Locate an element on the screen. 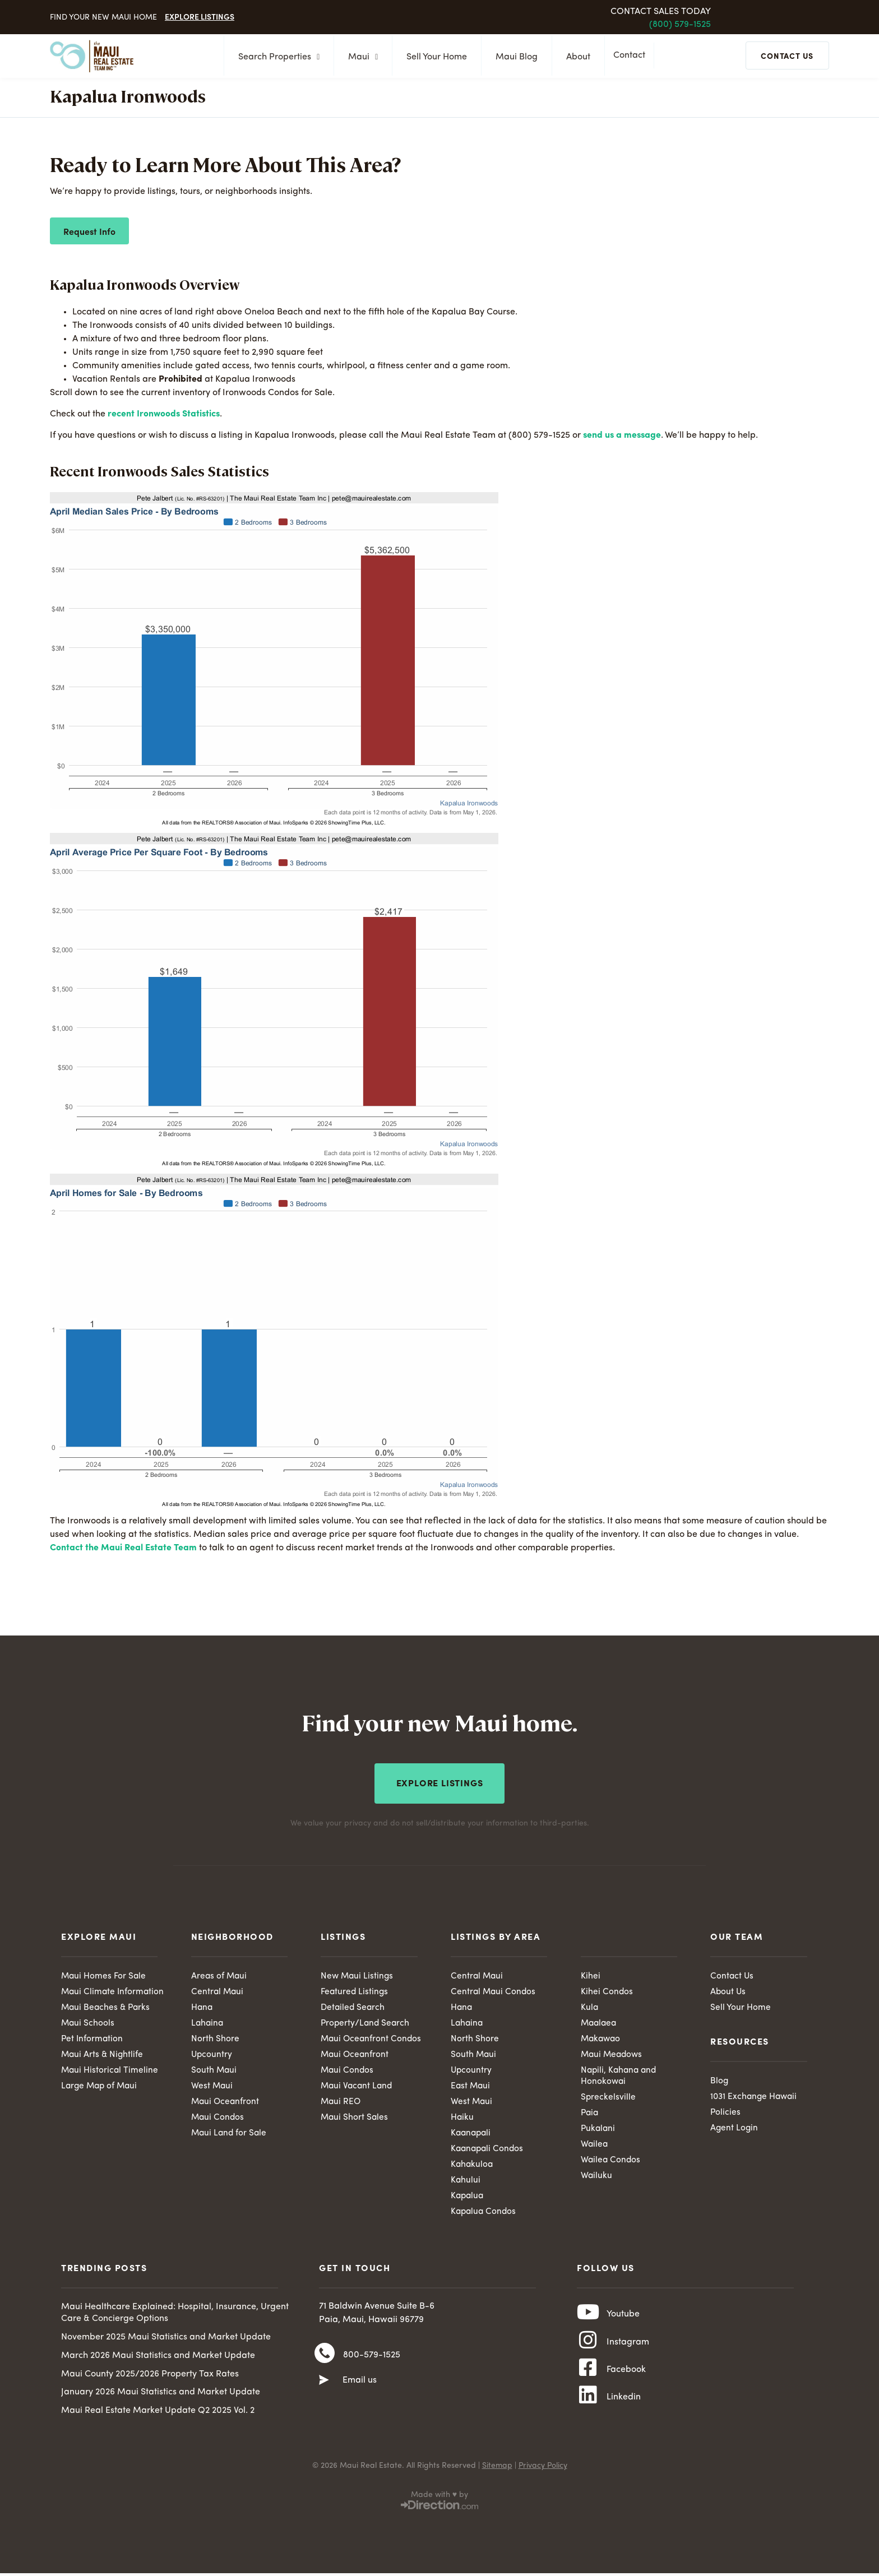  Blog is located at coordinates (719, 2078).